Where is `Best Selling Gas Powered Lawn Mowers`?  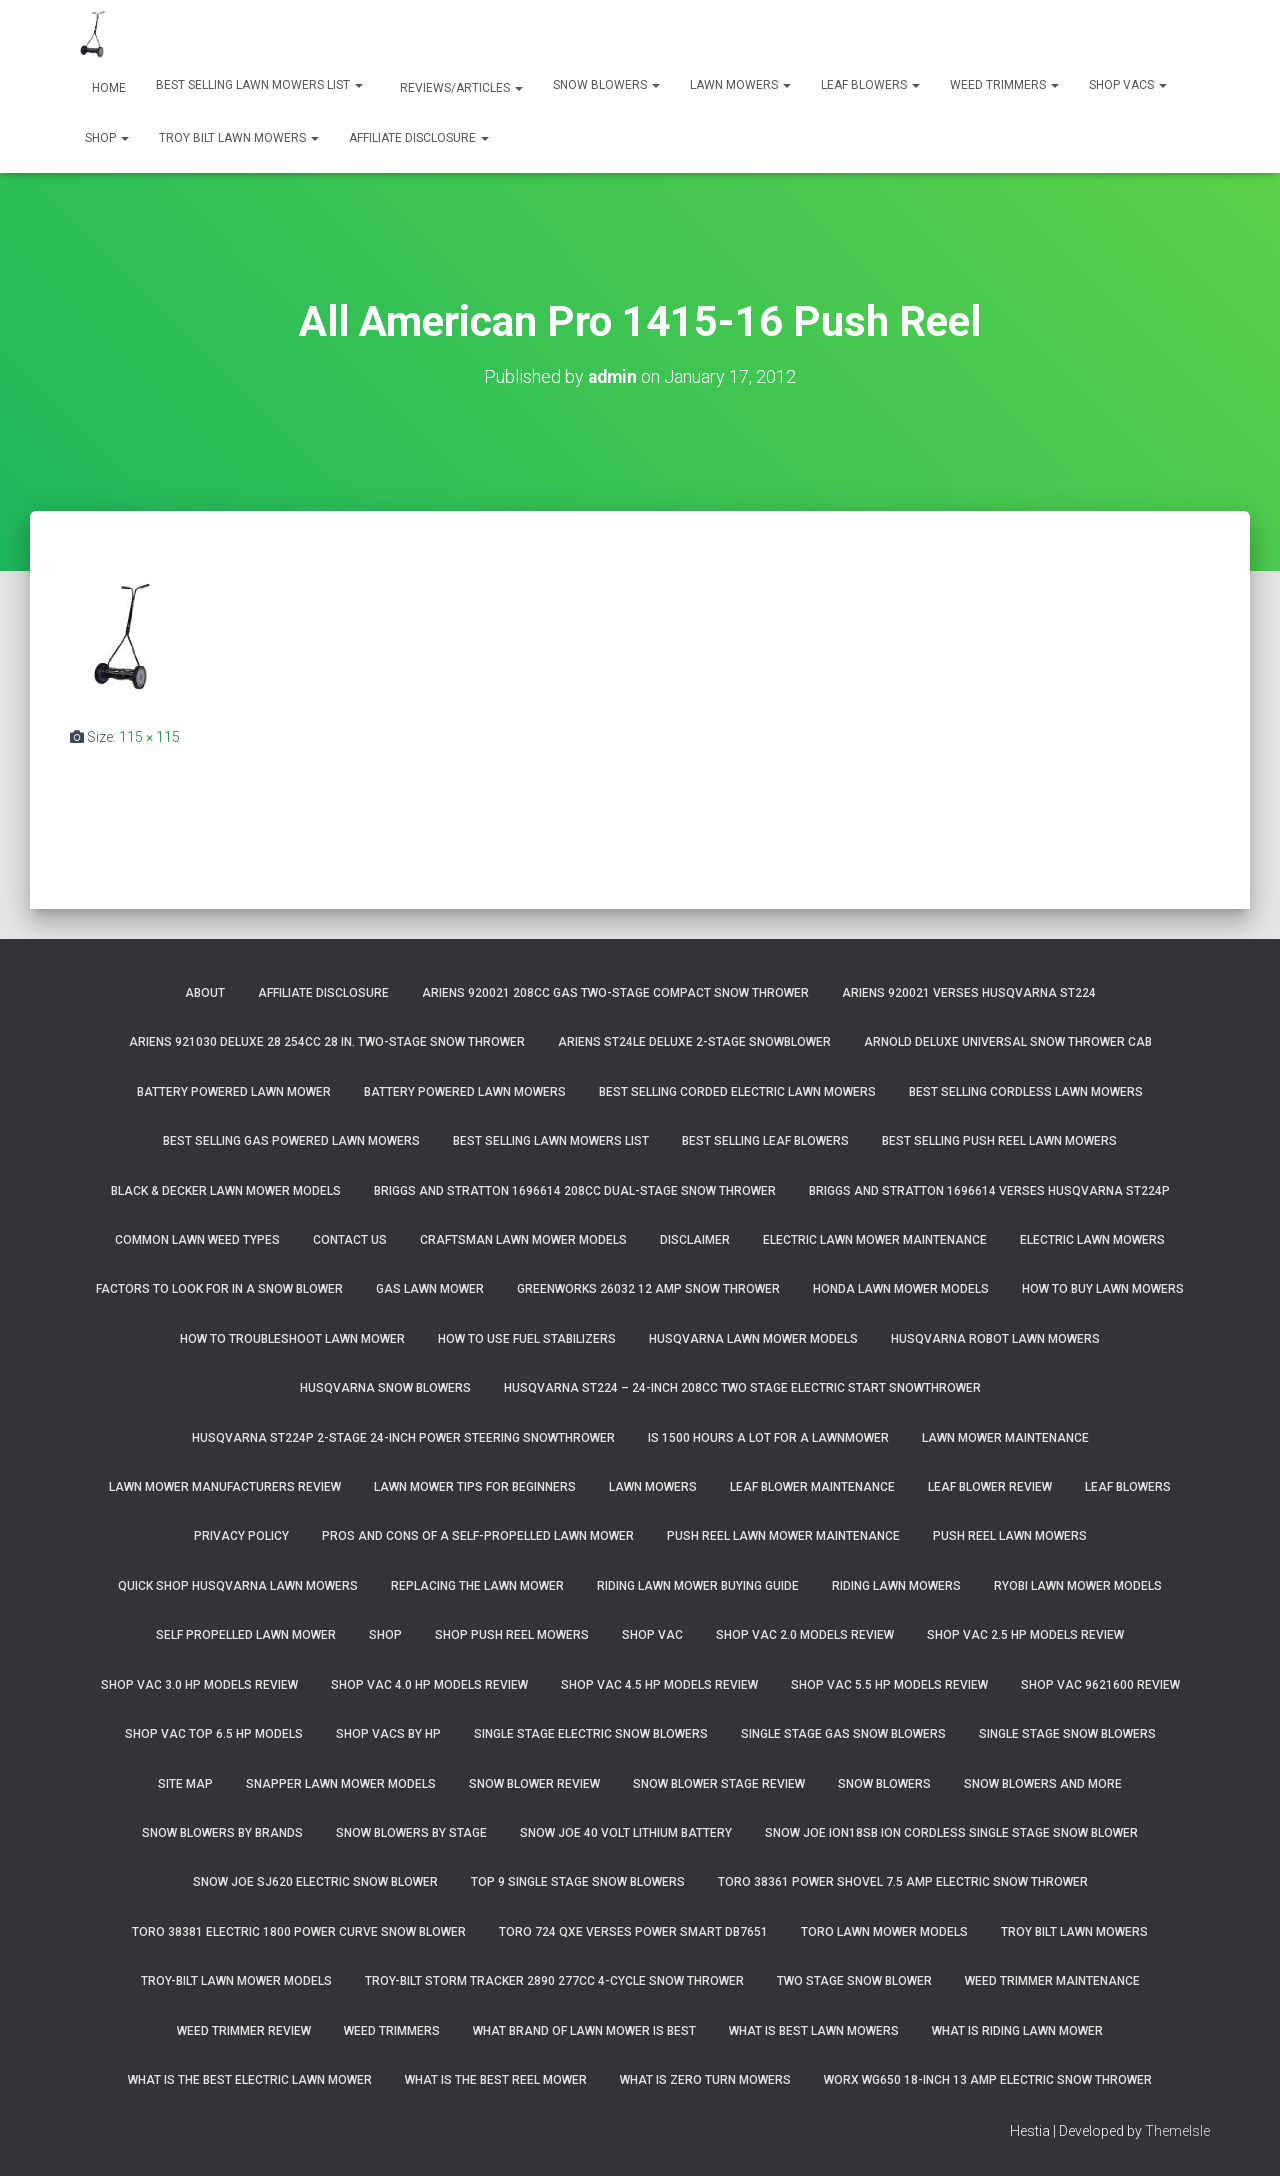
Best Selling Gas Powered Lawn Mowers is located at coordinates (291, 1141).